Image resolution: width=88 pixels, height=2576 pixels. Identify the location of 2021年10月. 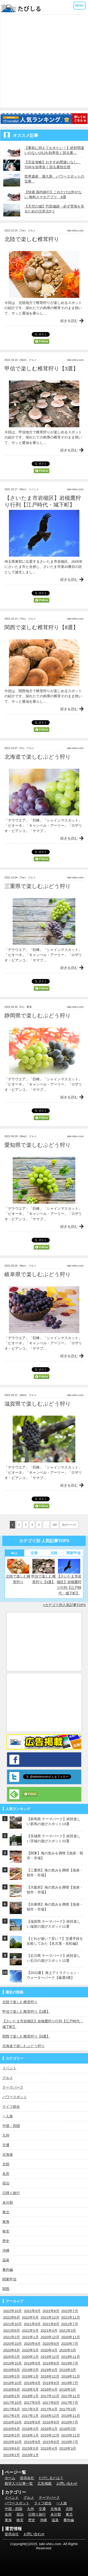
(12, 2324).